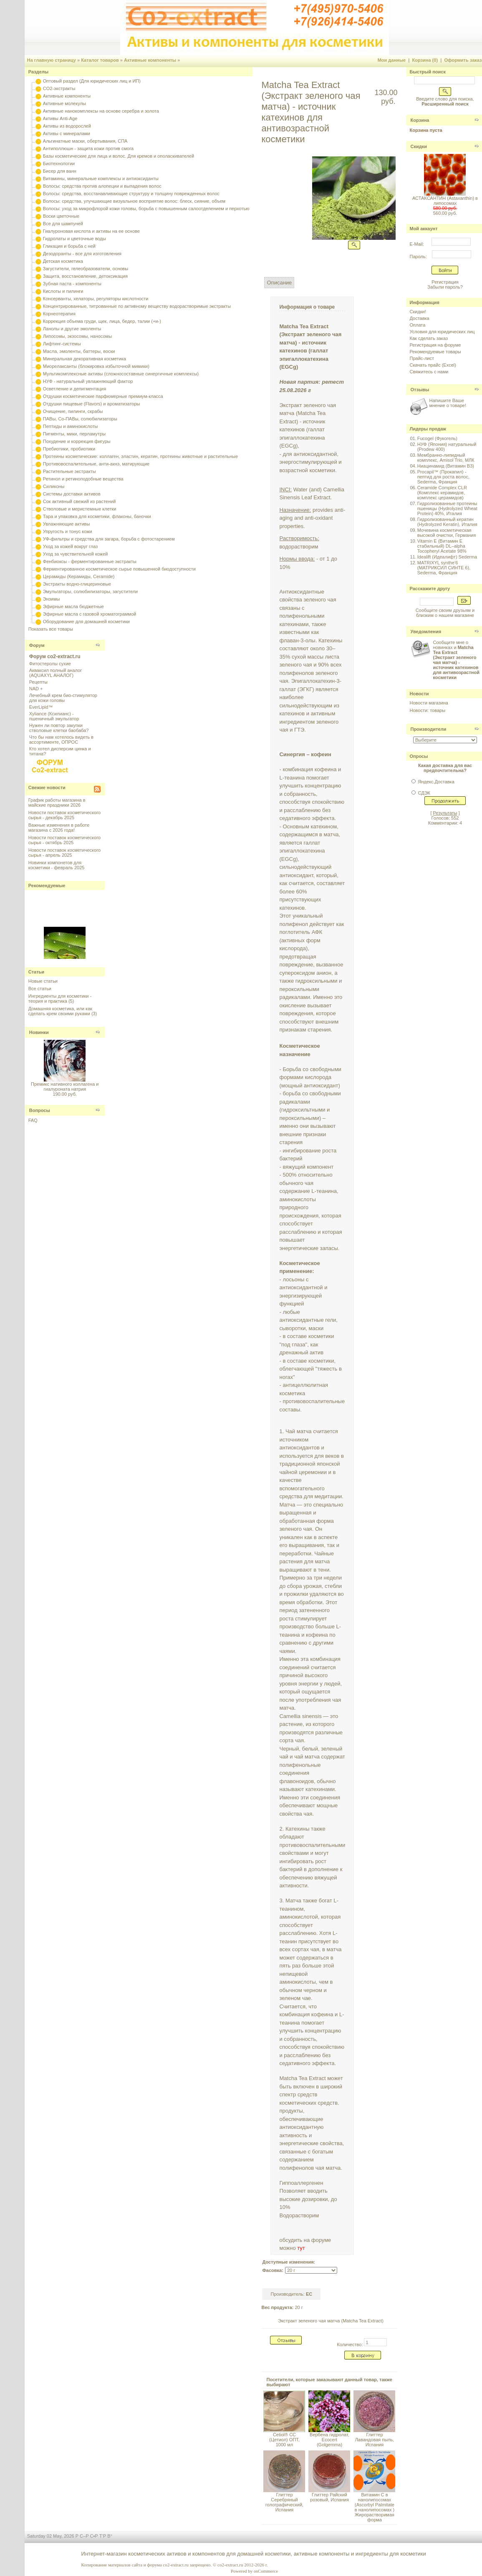 The height and width of the screenshot is (2576, 482). What do you see at coordinates (59, 728) in the screenshot?
I see `Нужен ли повтор закупки стволовые клетки баобаба?` at bounding box center [59, 728].